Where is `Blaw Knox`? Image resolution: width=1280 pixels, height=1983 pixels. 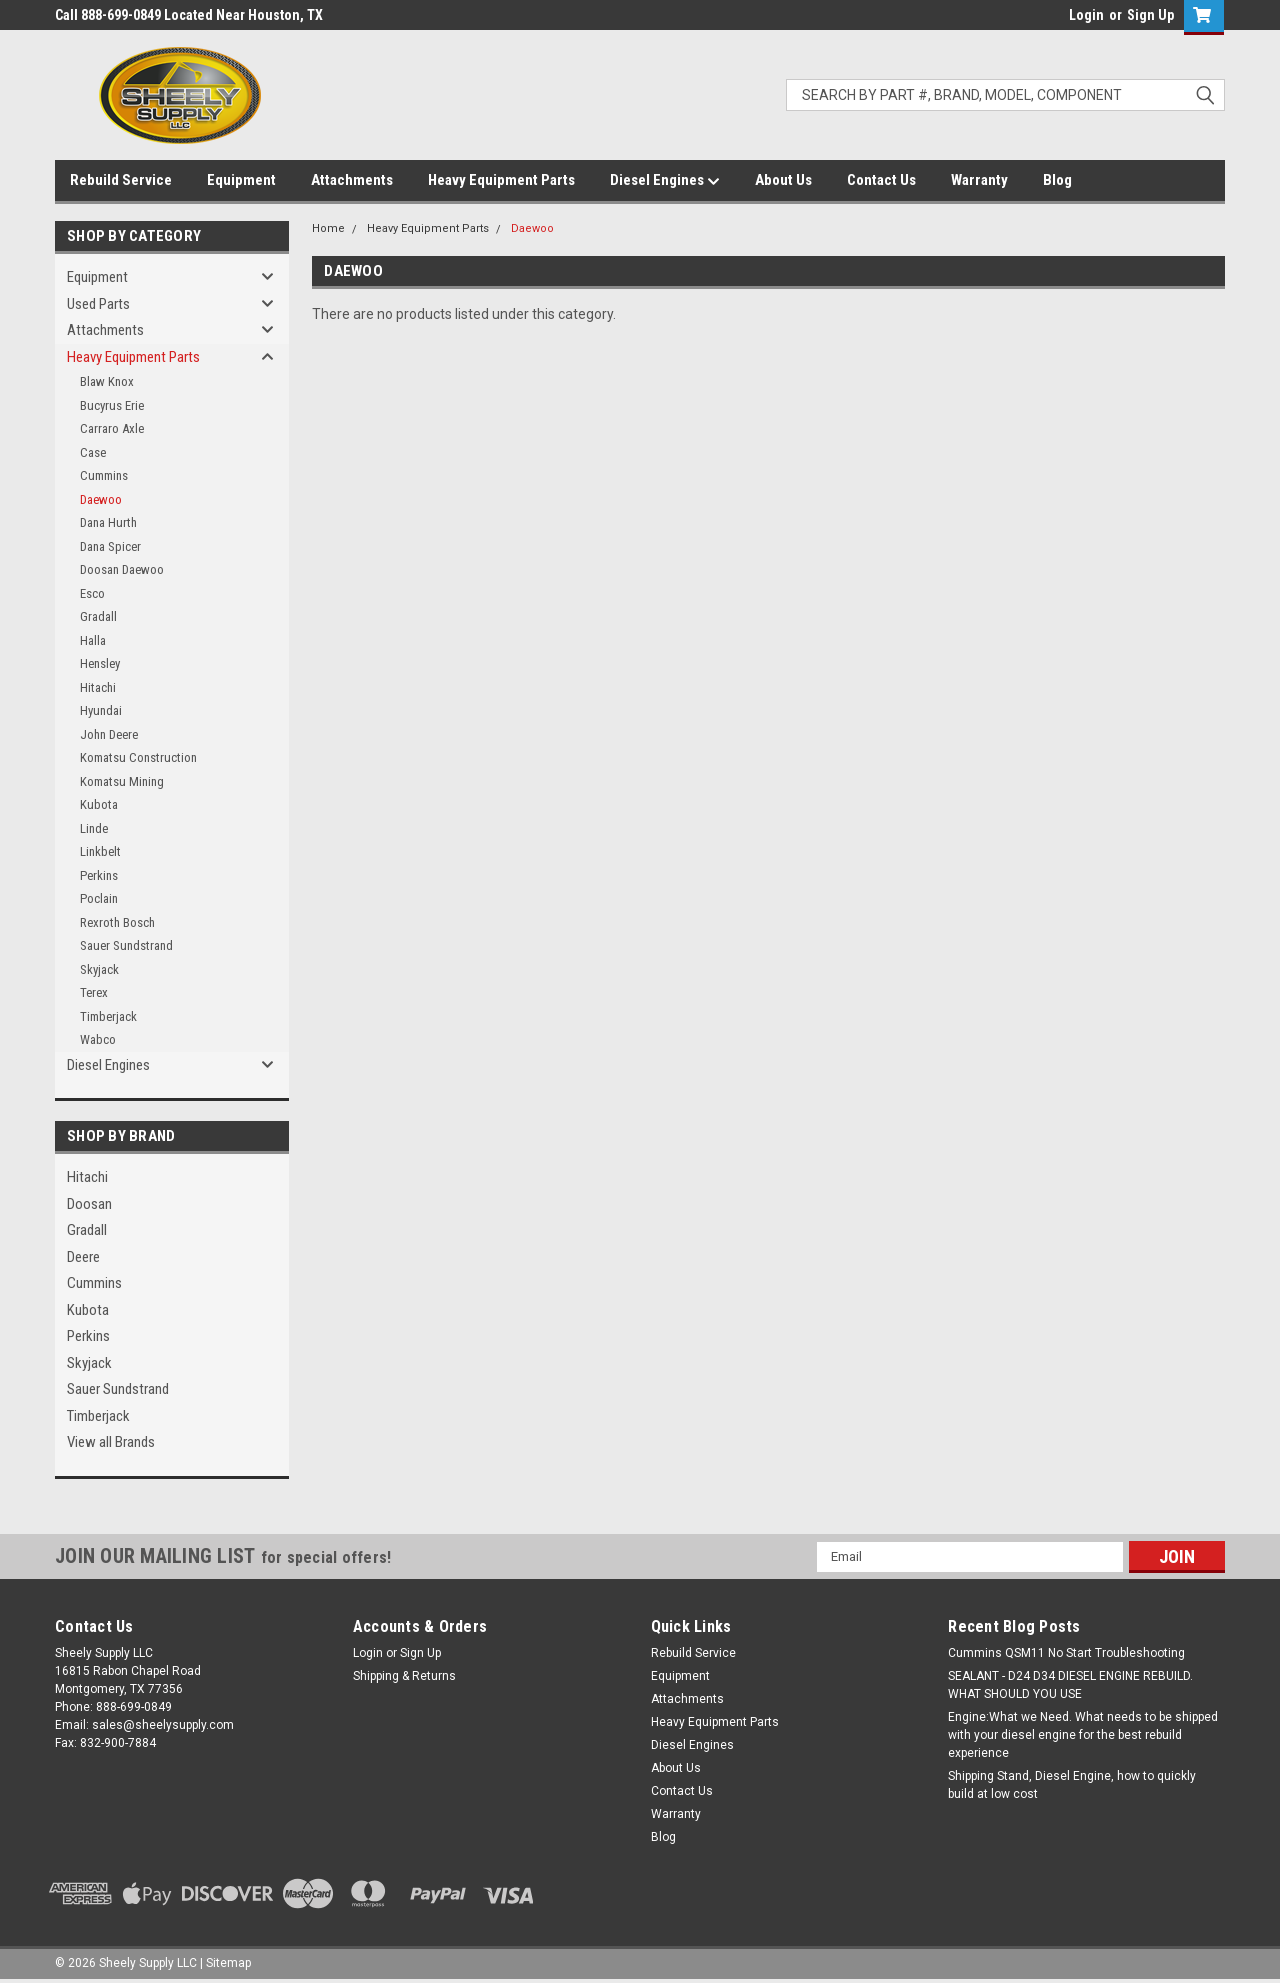 Blaw Knox is located at coordinates (107, 381).